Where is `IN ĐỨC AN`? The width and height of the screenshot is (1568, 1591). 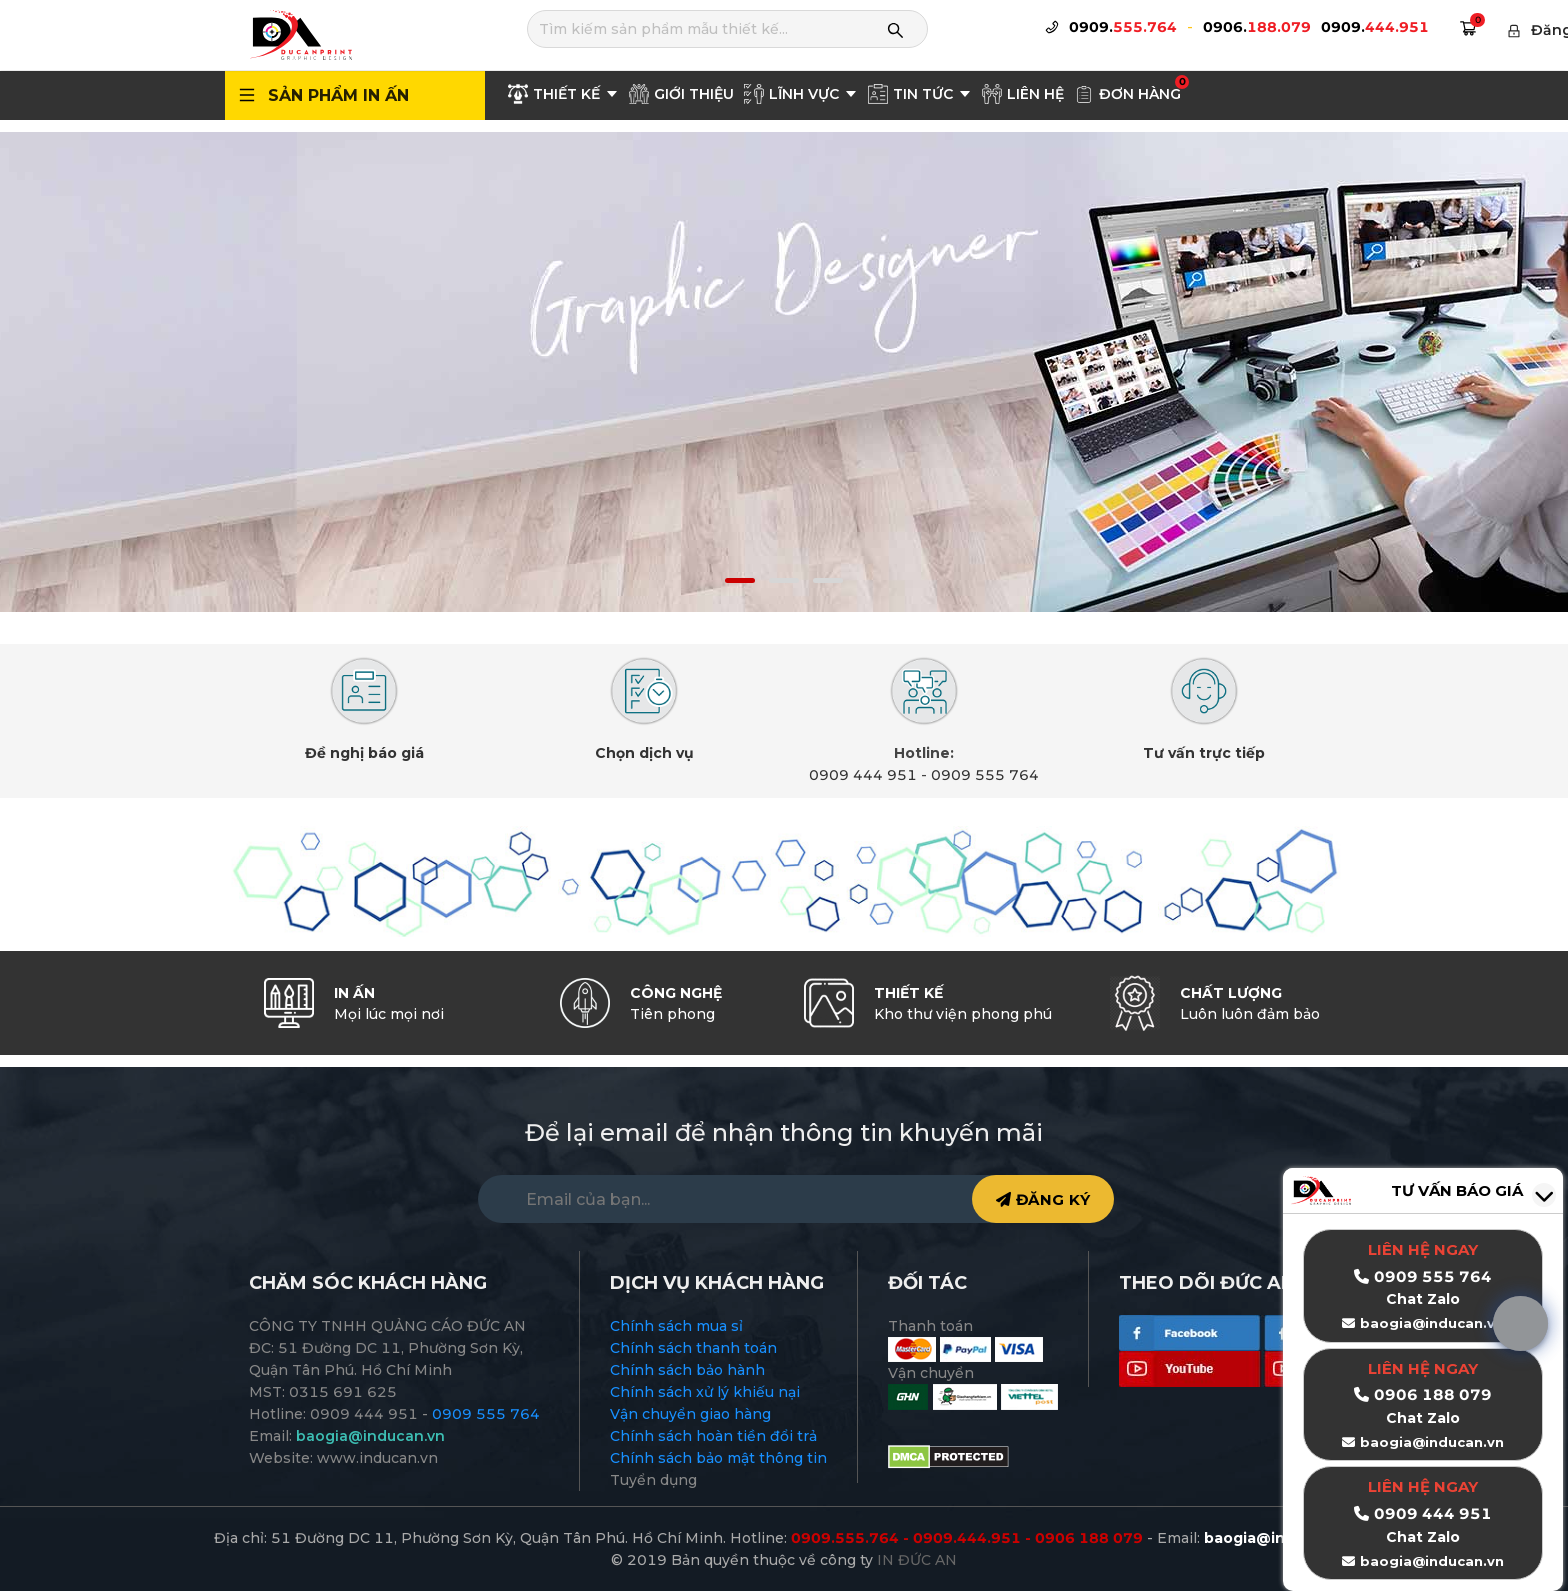 IN ĐỨC AN is located at coordinates (917, 1560).